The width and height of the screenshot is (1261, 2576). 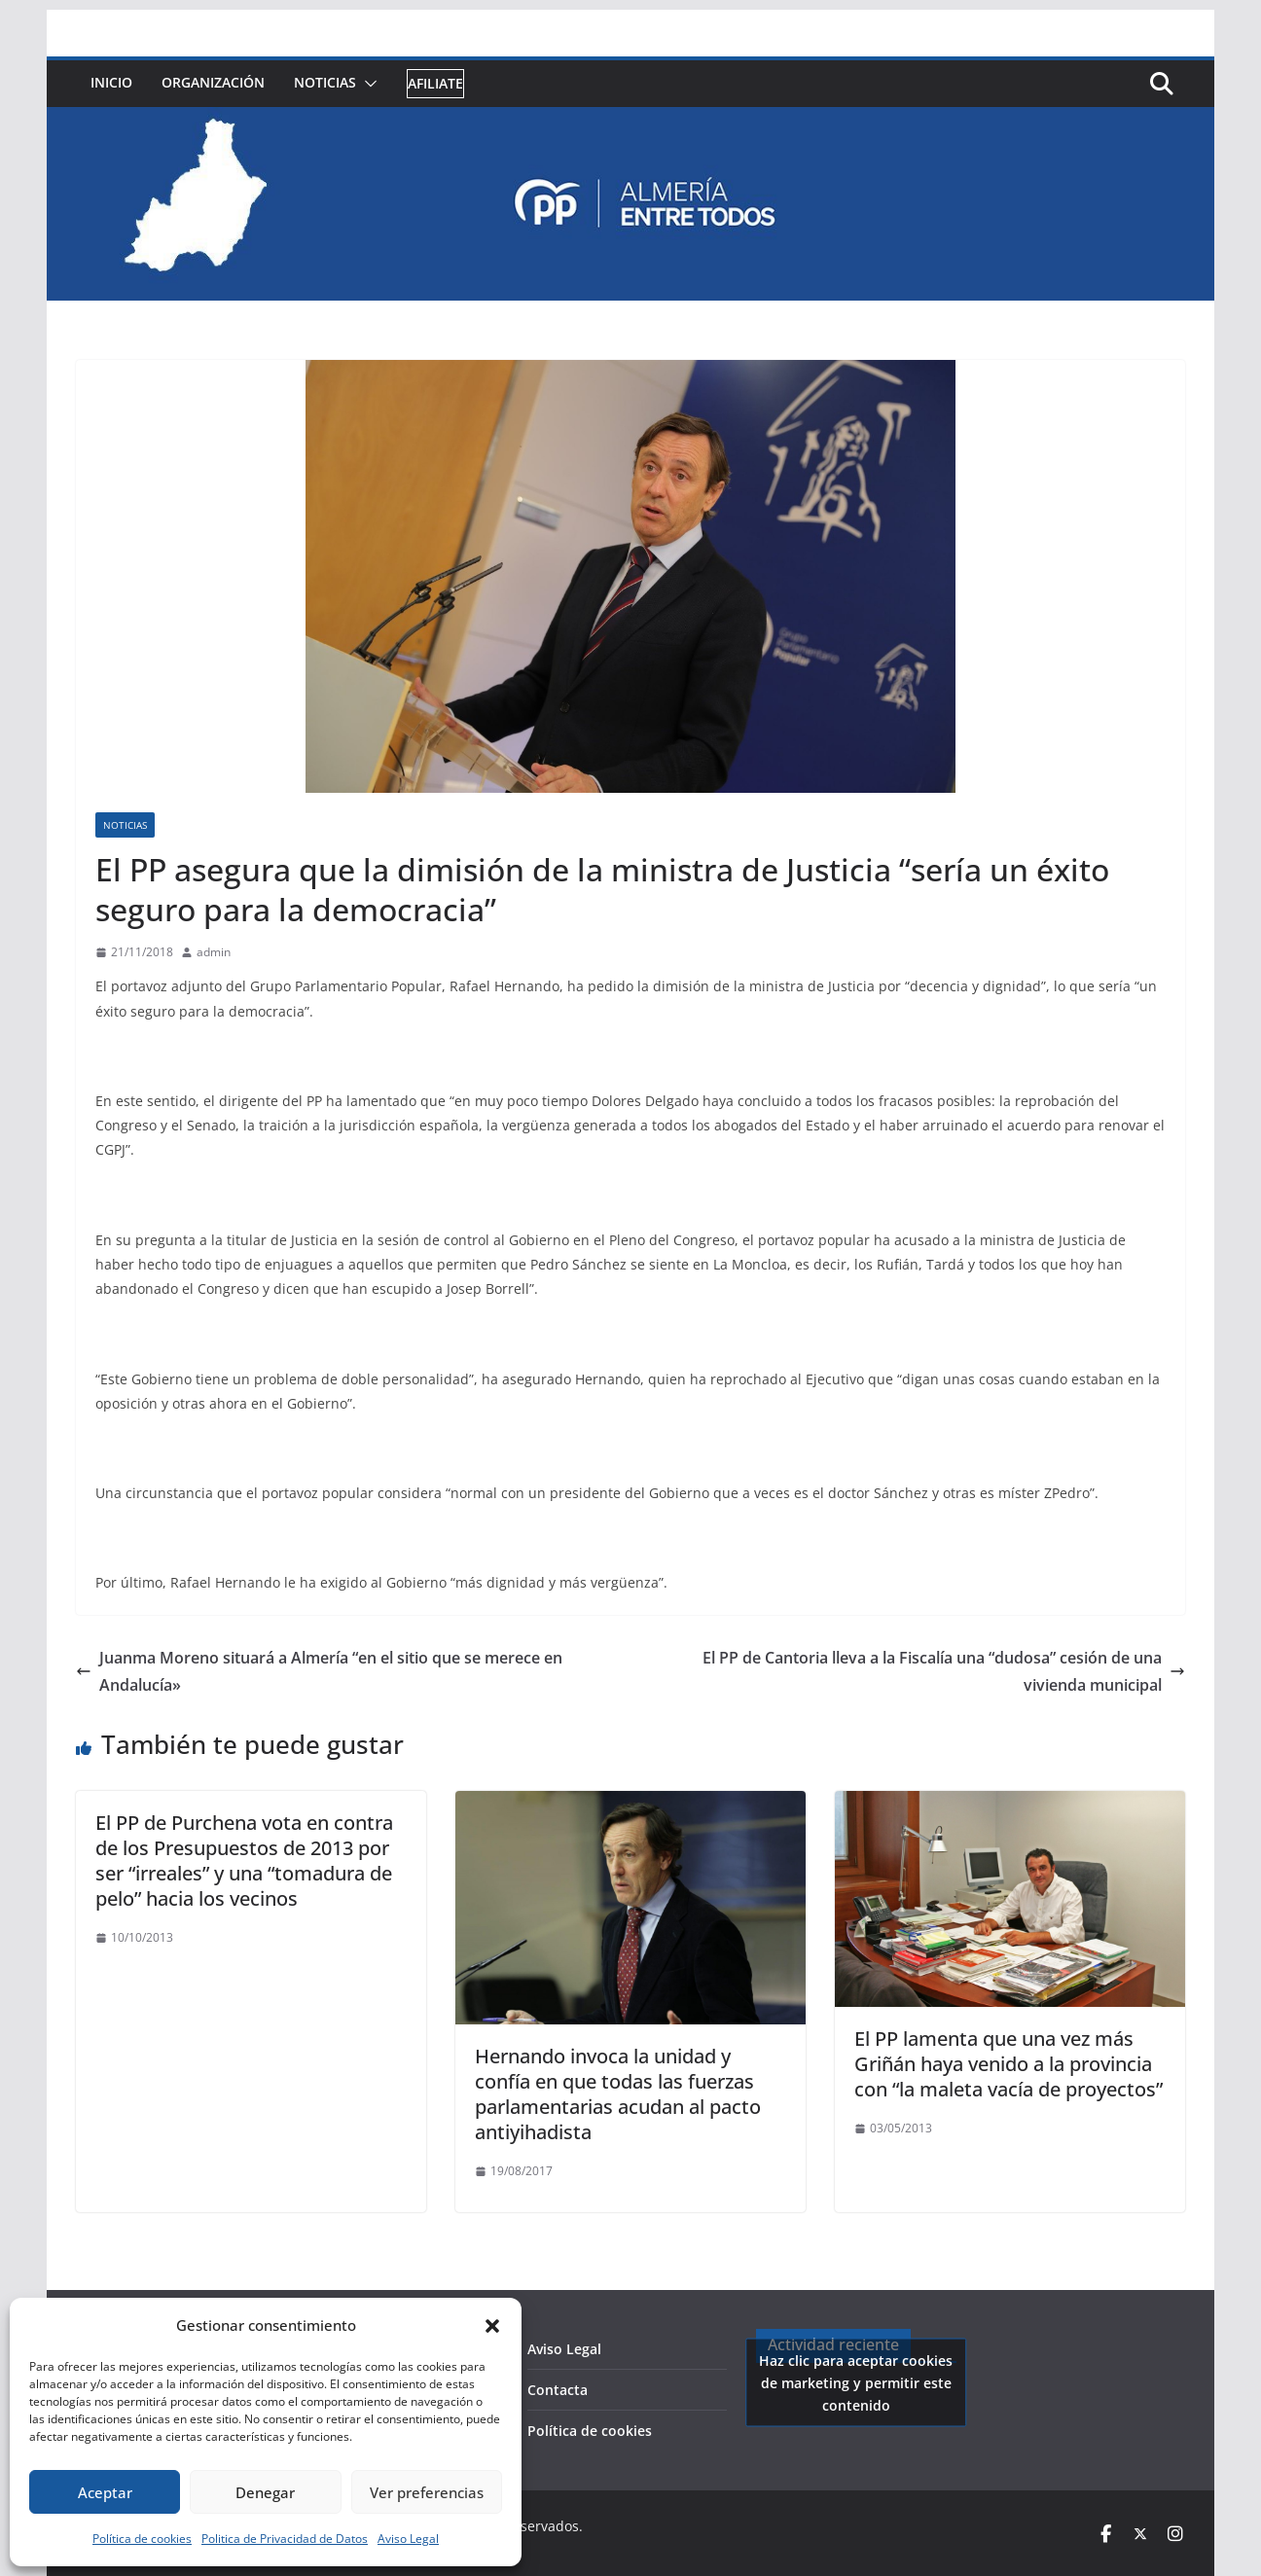 What do you see at coordinates (408, 2538) in the screenshot?
I see `Aviso Legal` at bounding box center [408, 2538].